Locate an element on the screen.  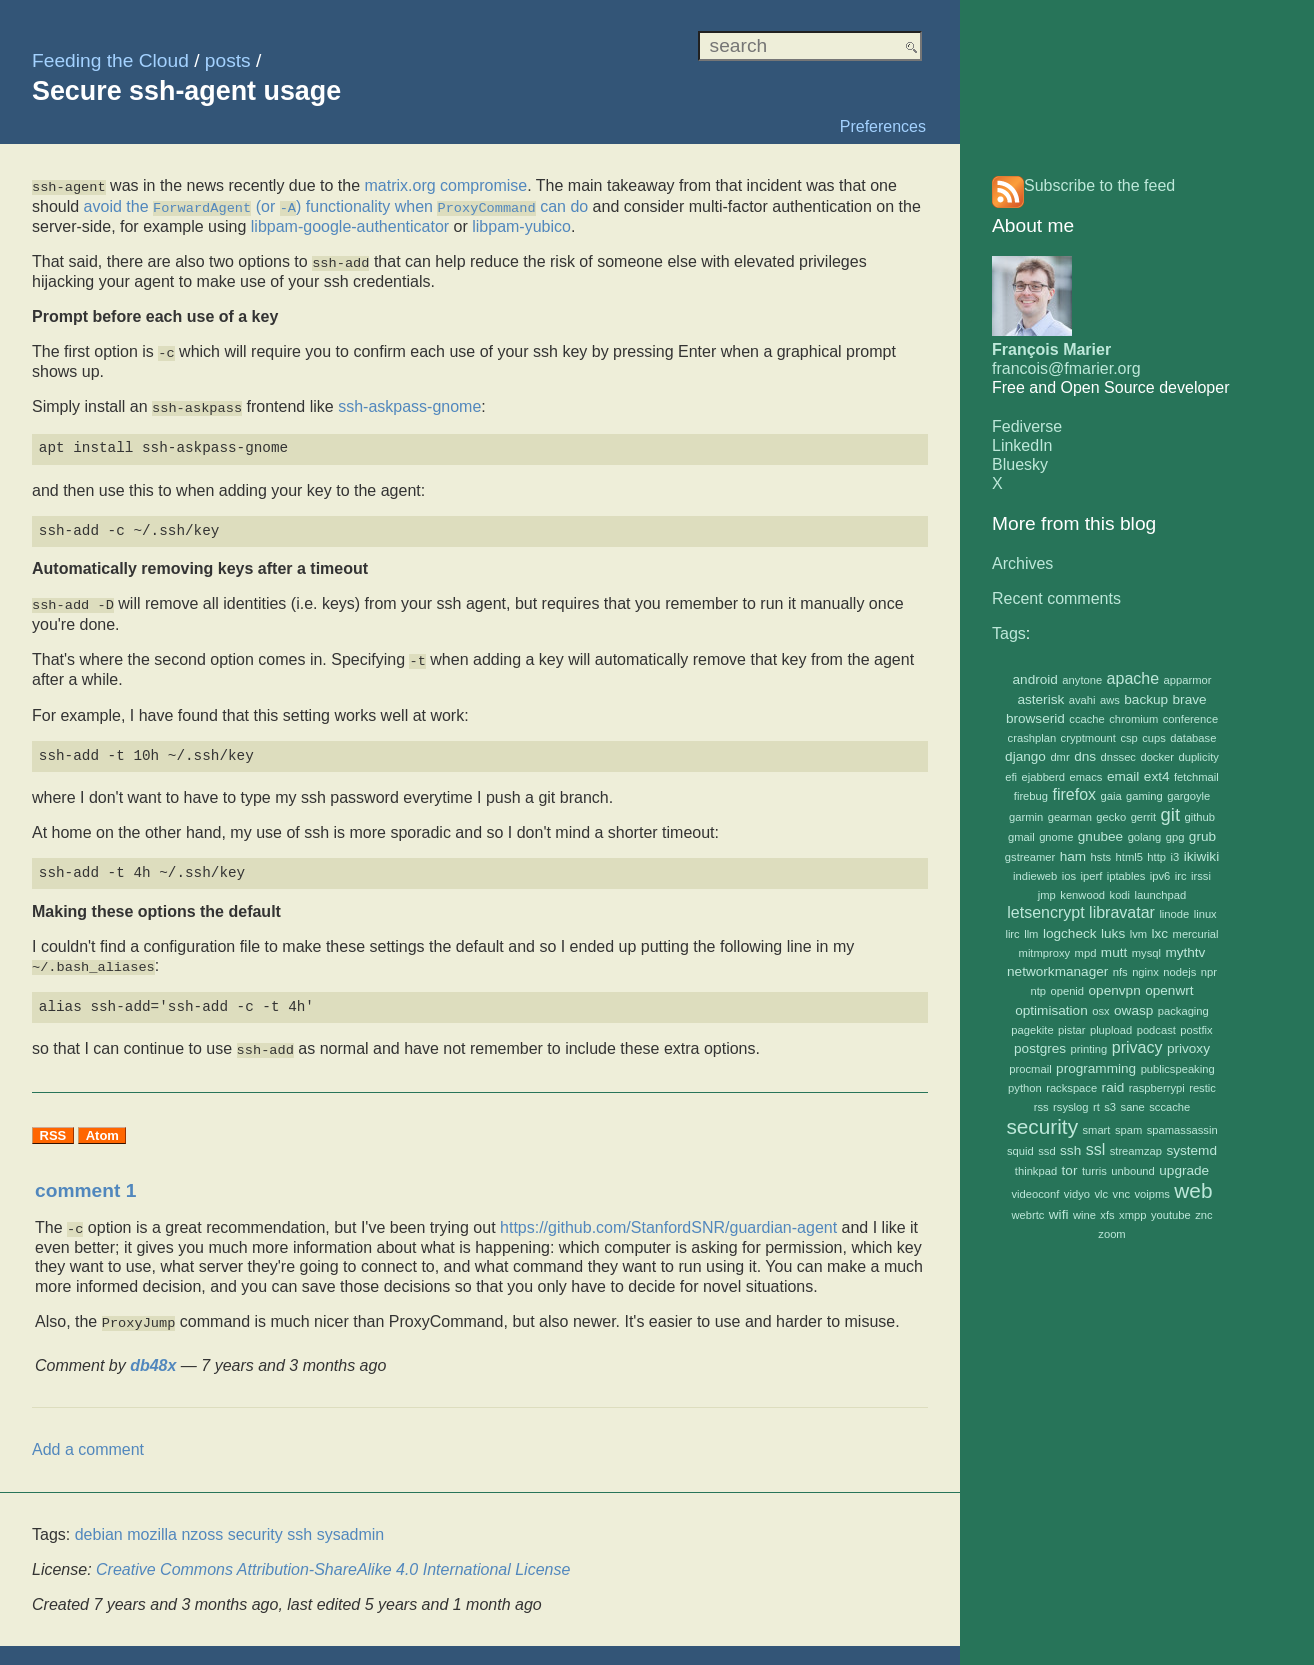
gerrit is located at coordinates (1144, 817).